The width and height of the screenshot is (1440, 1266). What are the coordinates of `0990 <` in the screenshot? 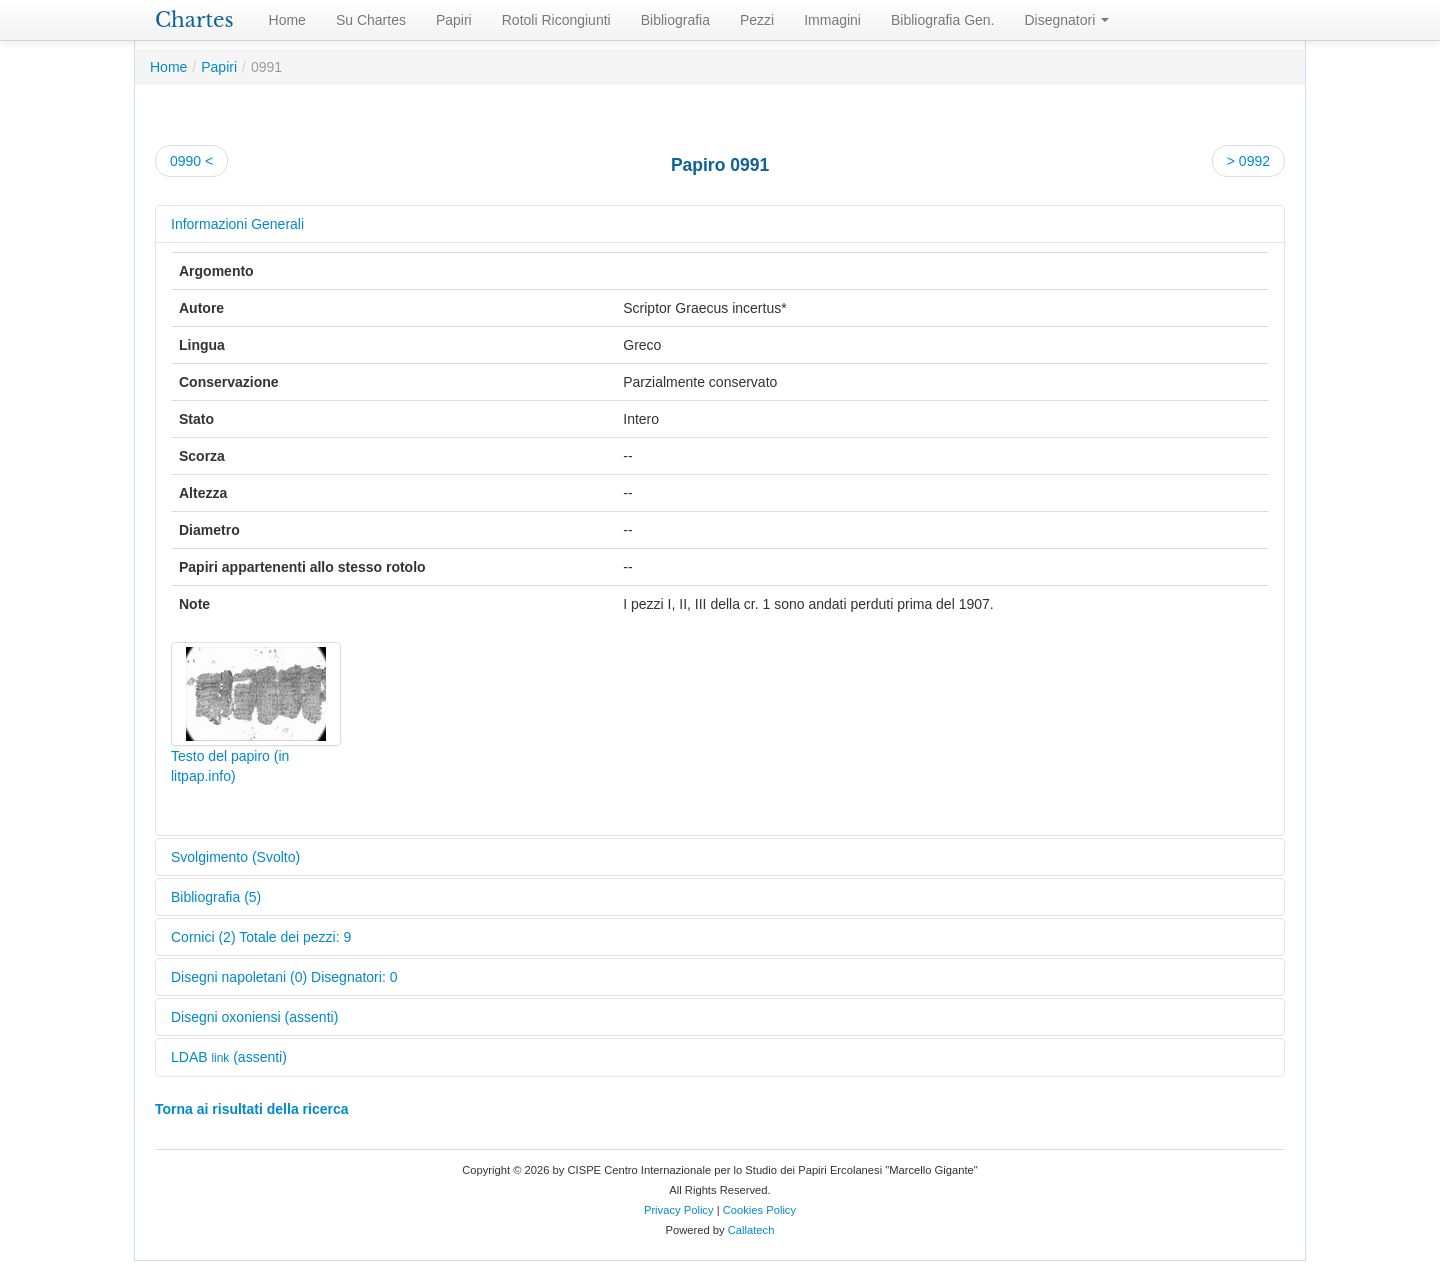 It's located at (191, 161).